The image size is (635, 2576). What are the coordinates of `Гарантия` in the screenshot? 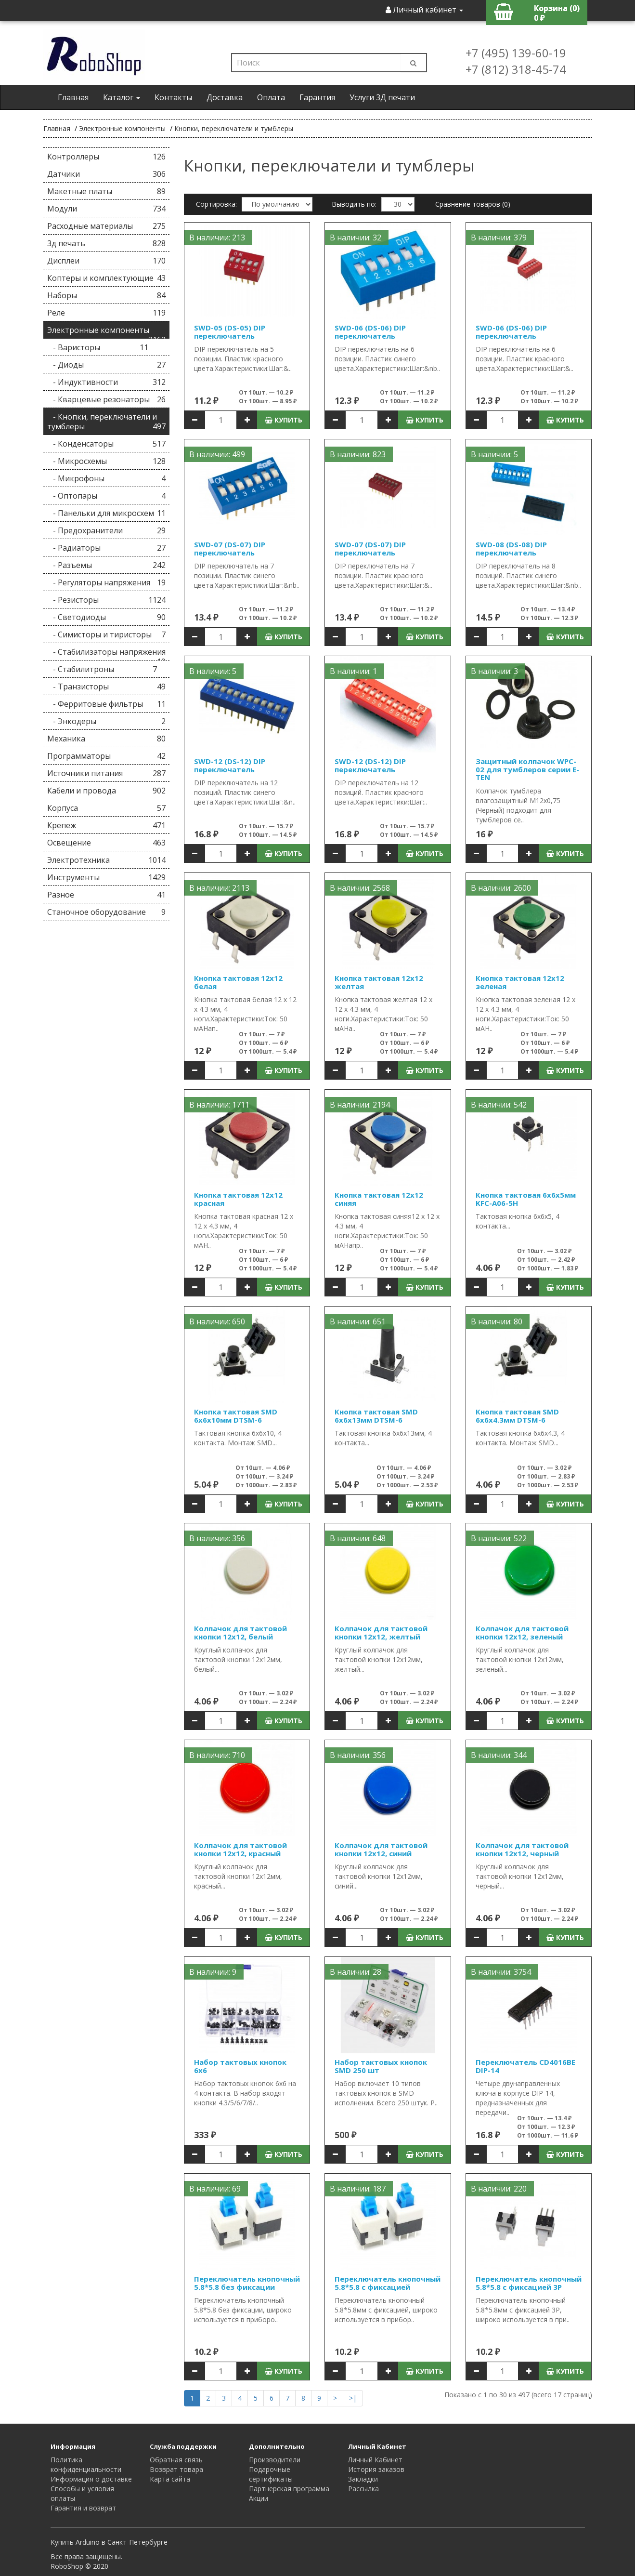 It's located at (317, 97).